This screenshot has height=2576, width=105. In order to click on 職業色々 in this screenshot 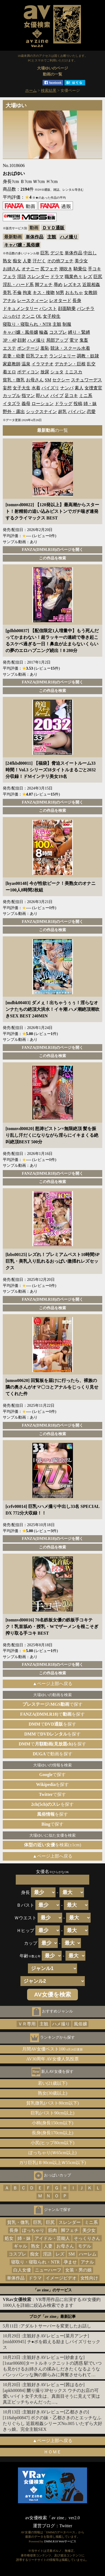, I will do `click(73, 276)`.